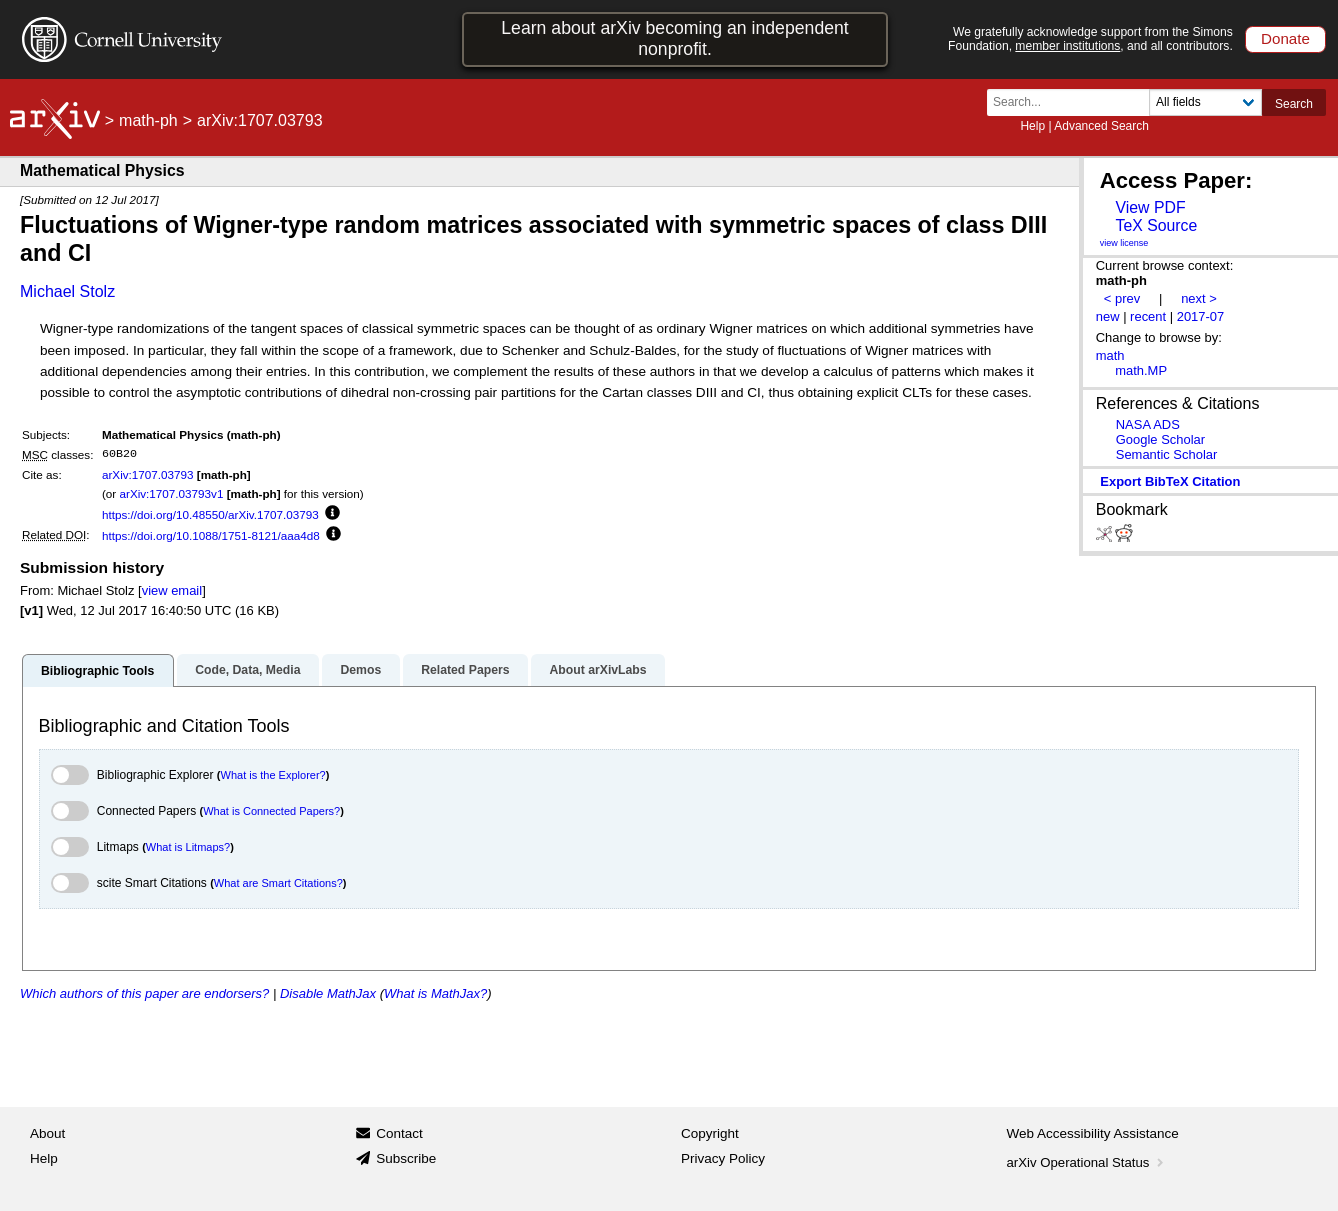  Describe the element at coordinates (1087, 1162) in the screenshot. I see `arXiv Operational Status` at that location.